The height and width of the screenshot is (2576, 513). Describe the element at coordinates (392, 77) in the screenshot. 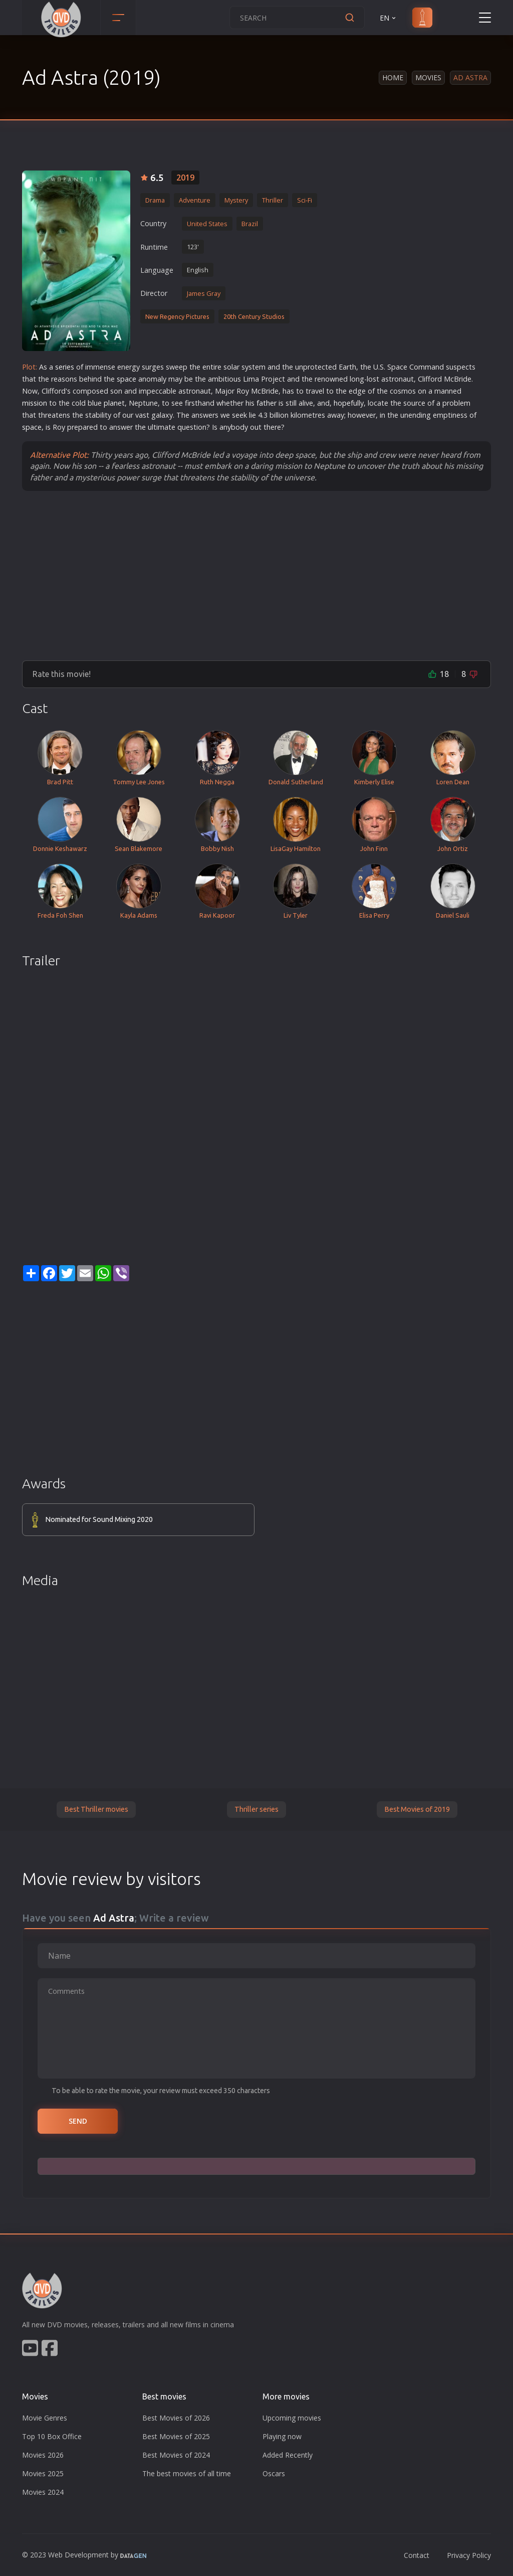

I see `Home` at that location.